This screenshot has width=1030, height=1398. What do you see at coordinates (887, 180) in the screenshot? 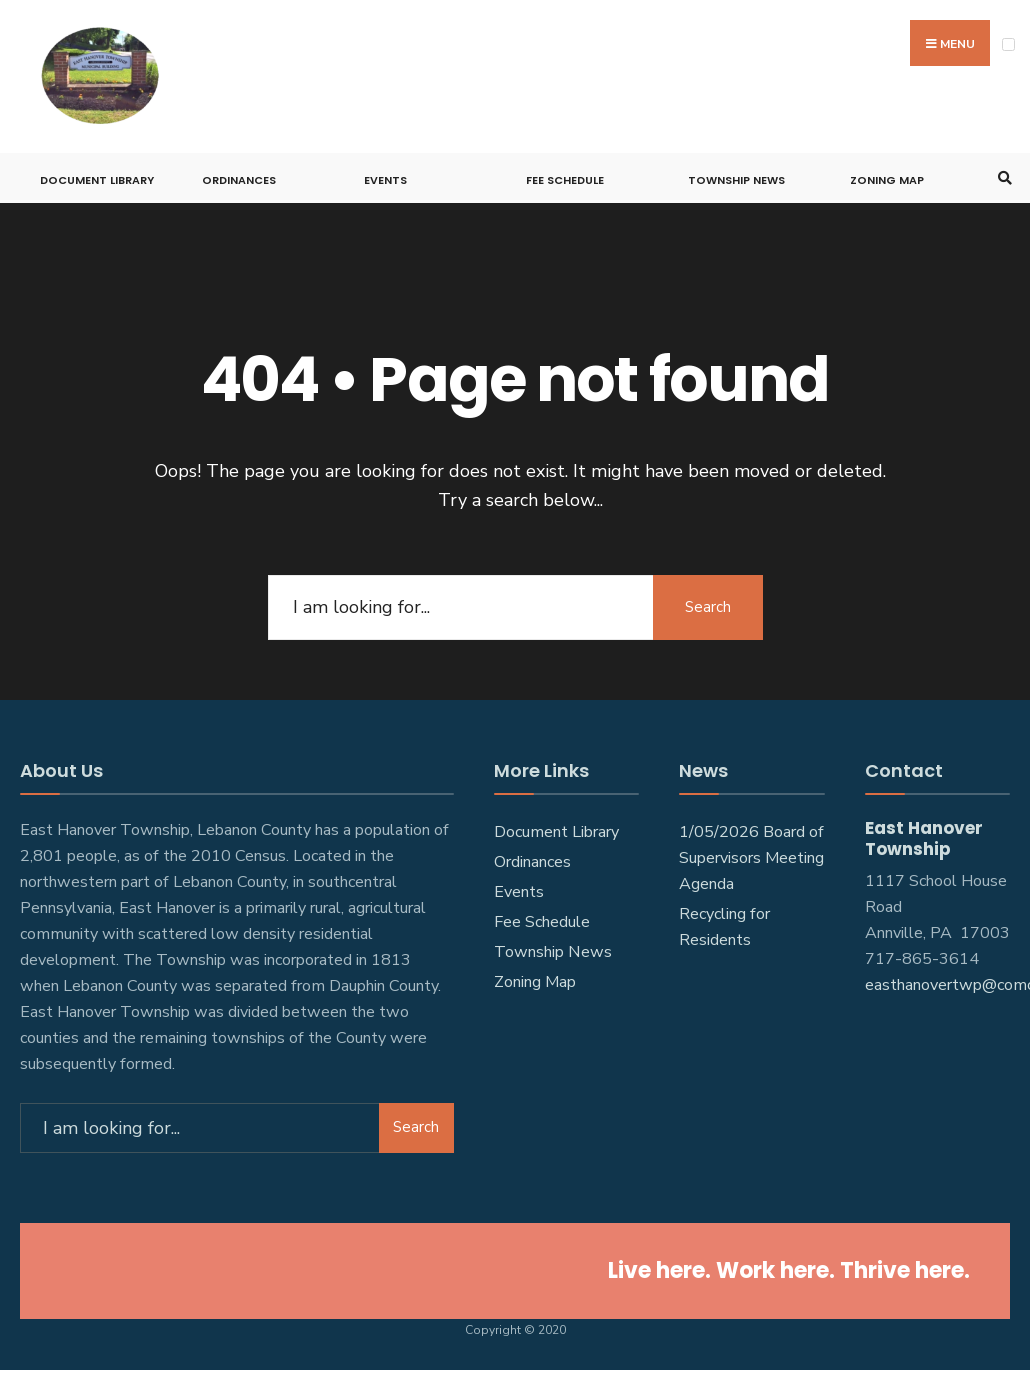
I see `Zoning Map` at bounding box center [887, 180].